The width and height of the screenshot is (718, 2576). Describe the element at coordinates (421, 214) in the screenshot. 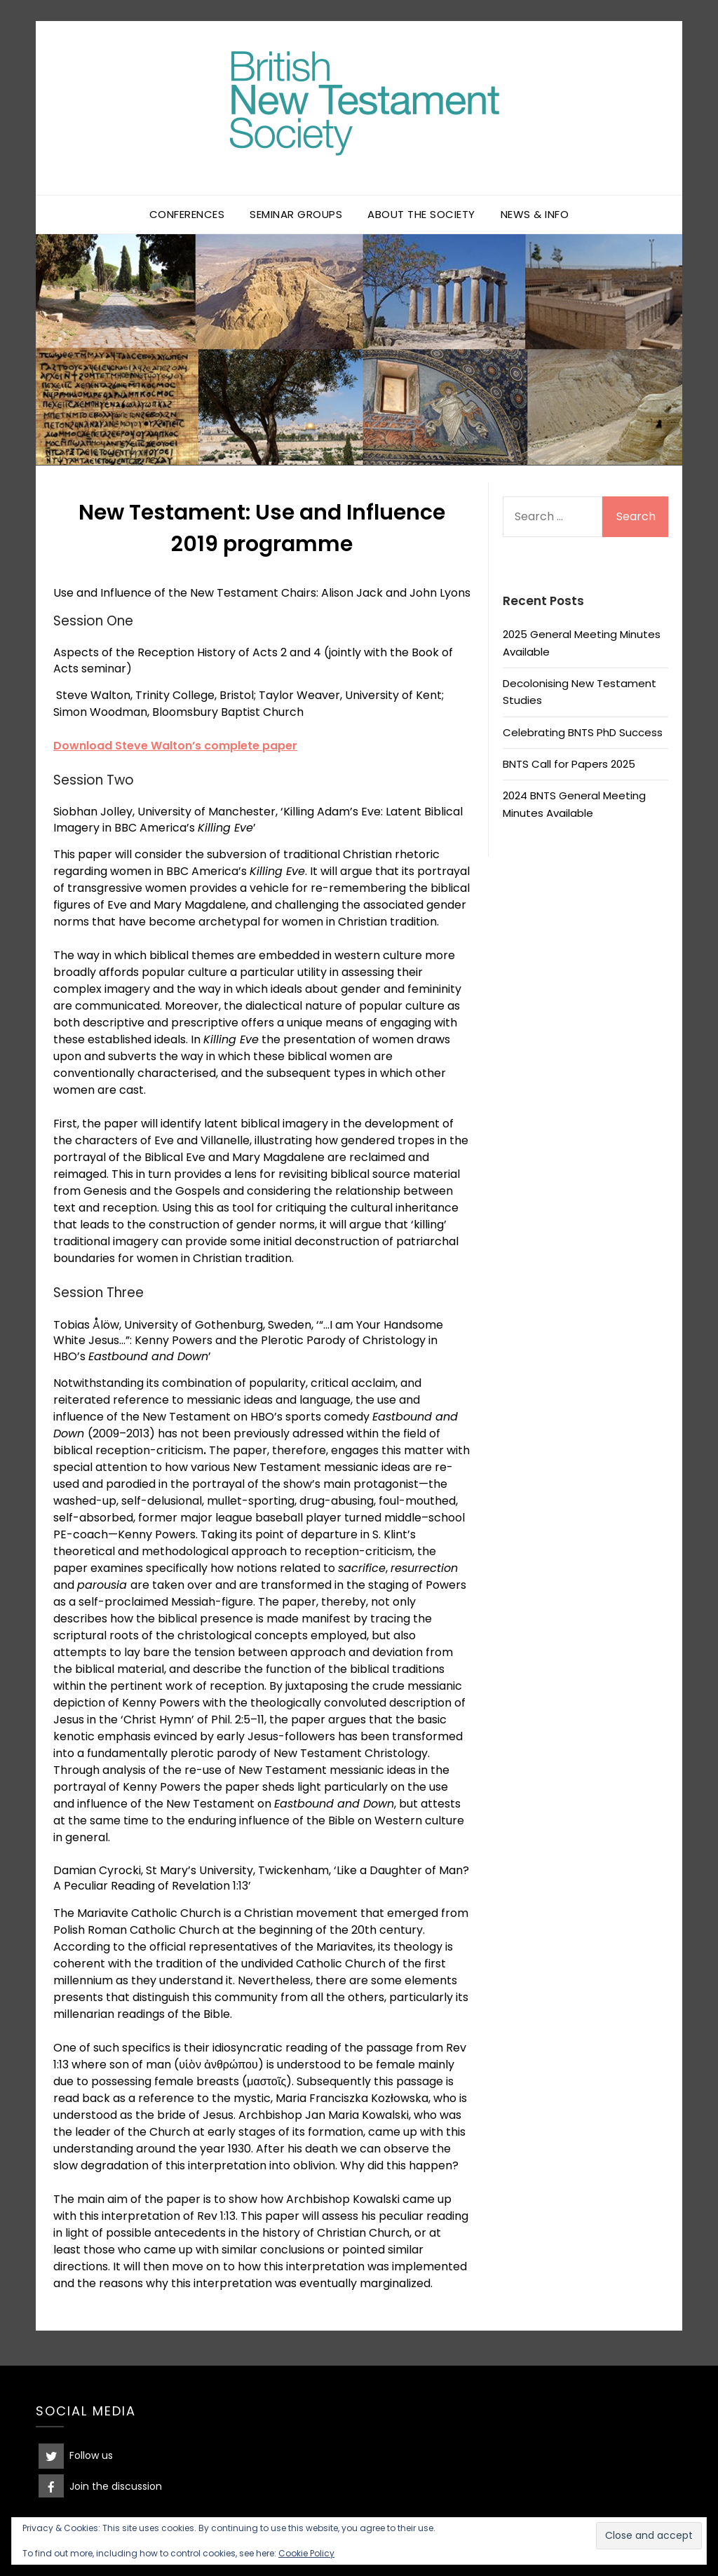

I see `About the Society` at that location.